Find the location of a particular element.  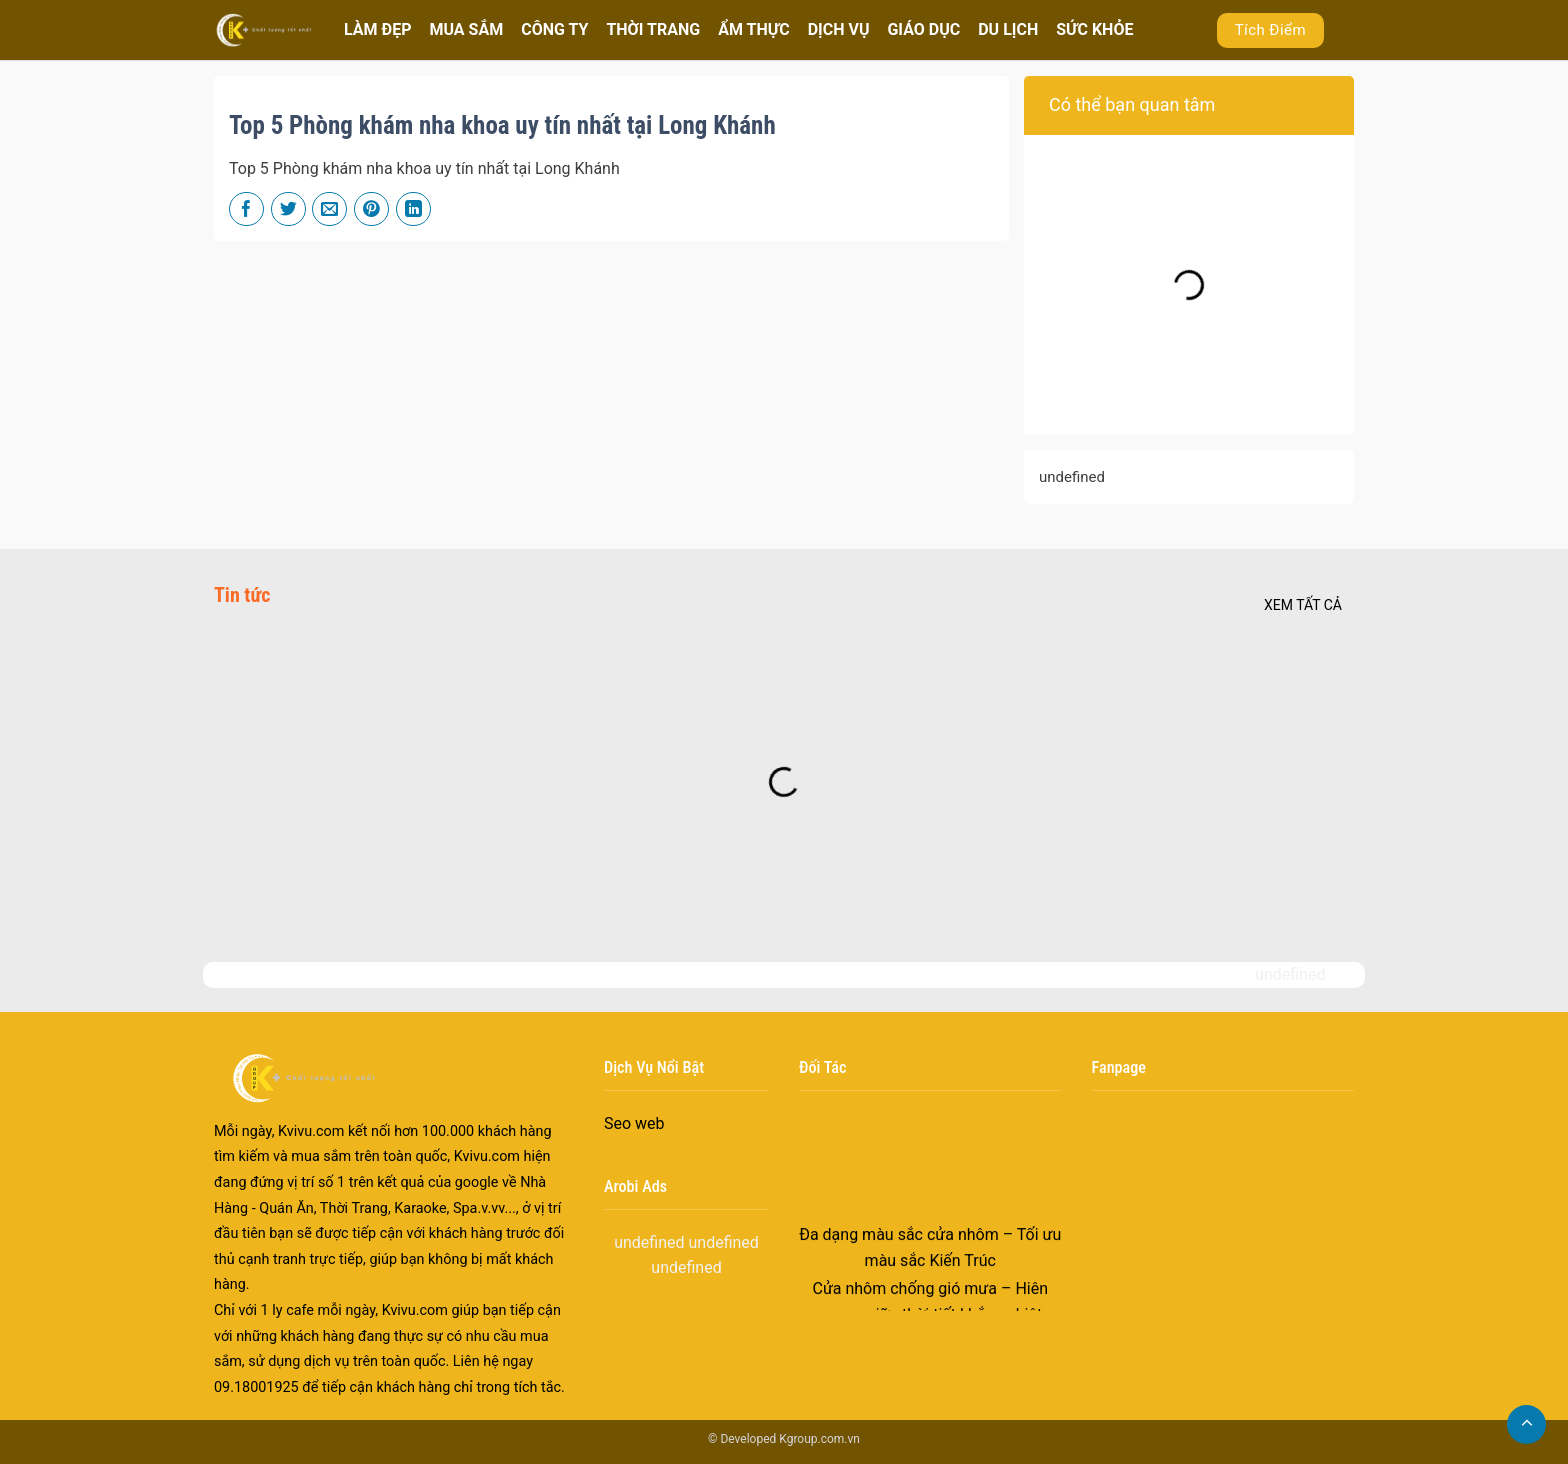

GIÁO DỤC is located at coordinates (923, 29).